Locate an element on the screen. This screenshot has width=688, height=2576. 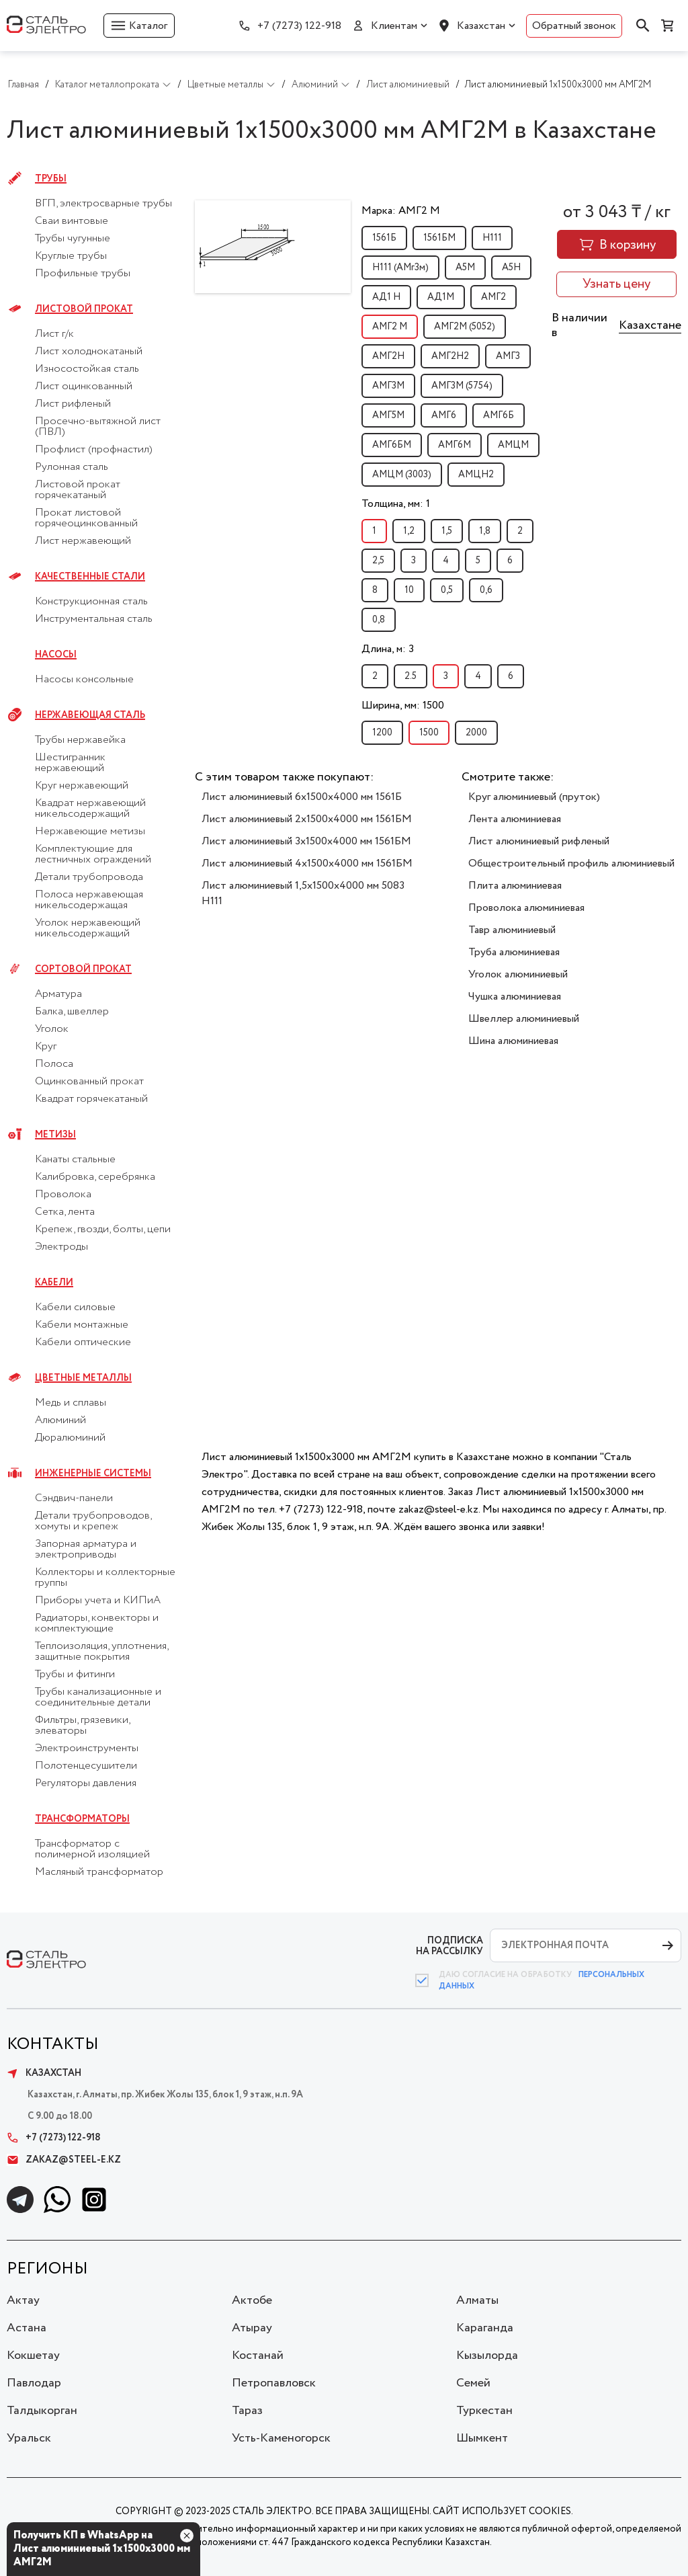
Квадрат горячекатаный is located at coordinates (91, 1099).